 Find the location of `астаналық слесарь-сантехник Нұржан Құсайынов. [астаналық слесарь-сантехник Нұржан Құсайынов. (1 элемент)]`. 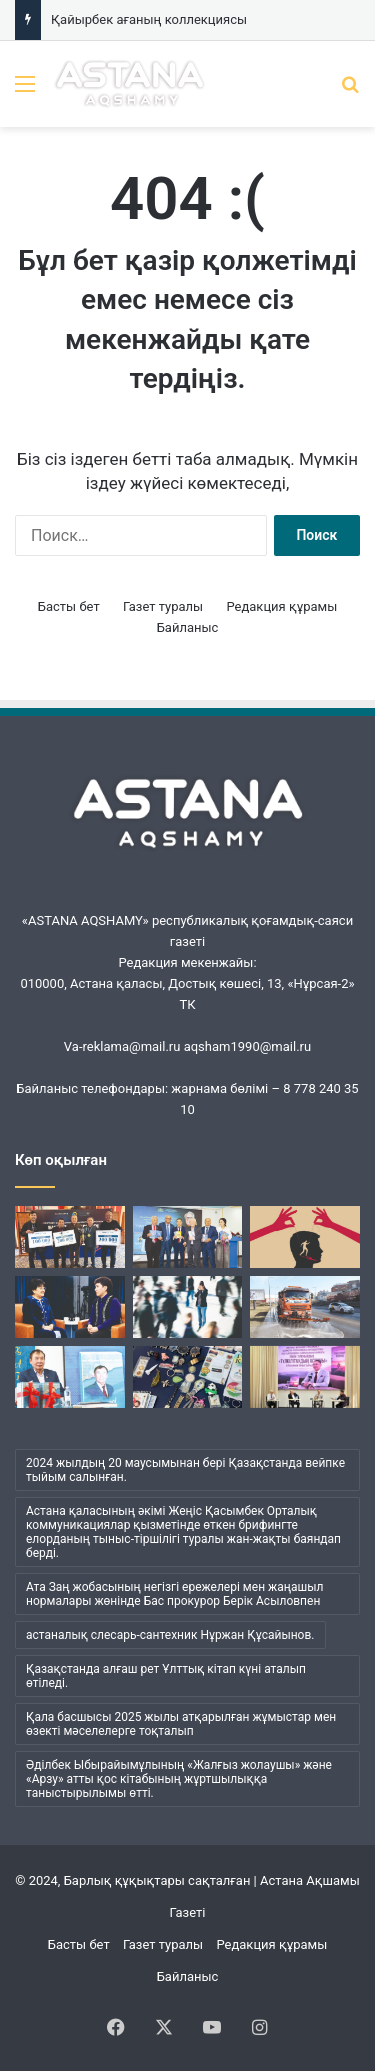

астаналық слесарь-сантехник Нұржан Құсайынов. [астаналық слесарь-сантехник Нұржан Құсайынов. (1 элемент)] is located at coordinates (170, 1635).